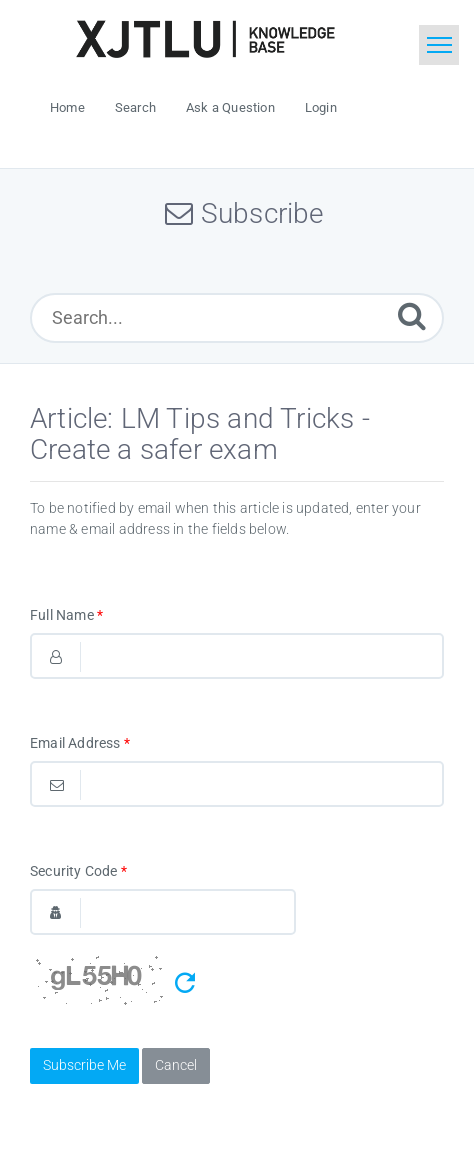  What do you see at coordinates (176, 1065) in the screenshot?
I see `Cancel` at bounding box center [176, 1065].